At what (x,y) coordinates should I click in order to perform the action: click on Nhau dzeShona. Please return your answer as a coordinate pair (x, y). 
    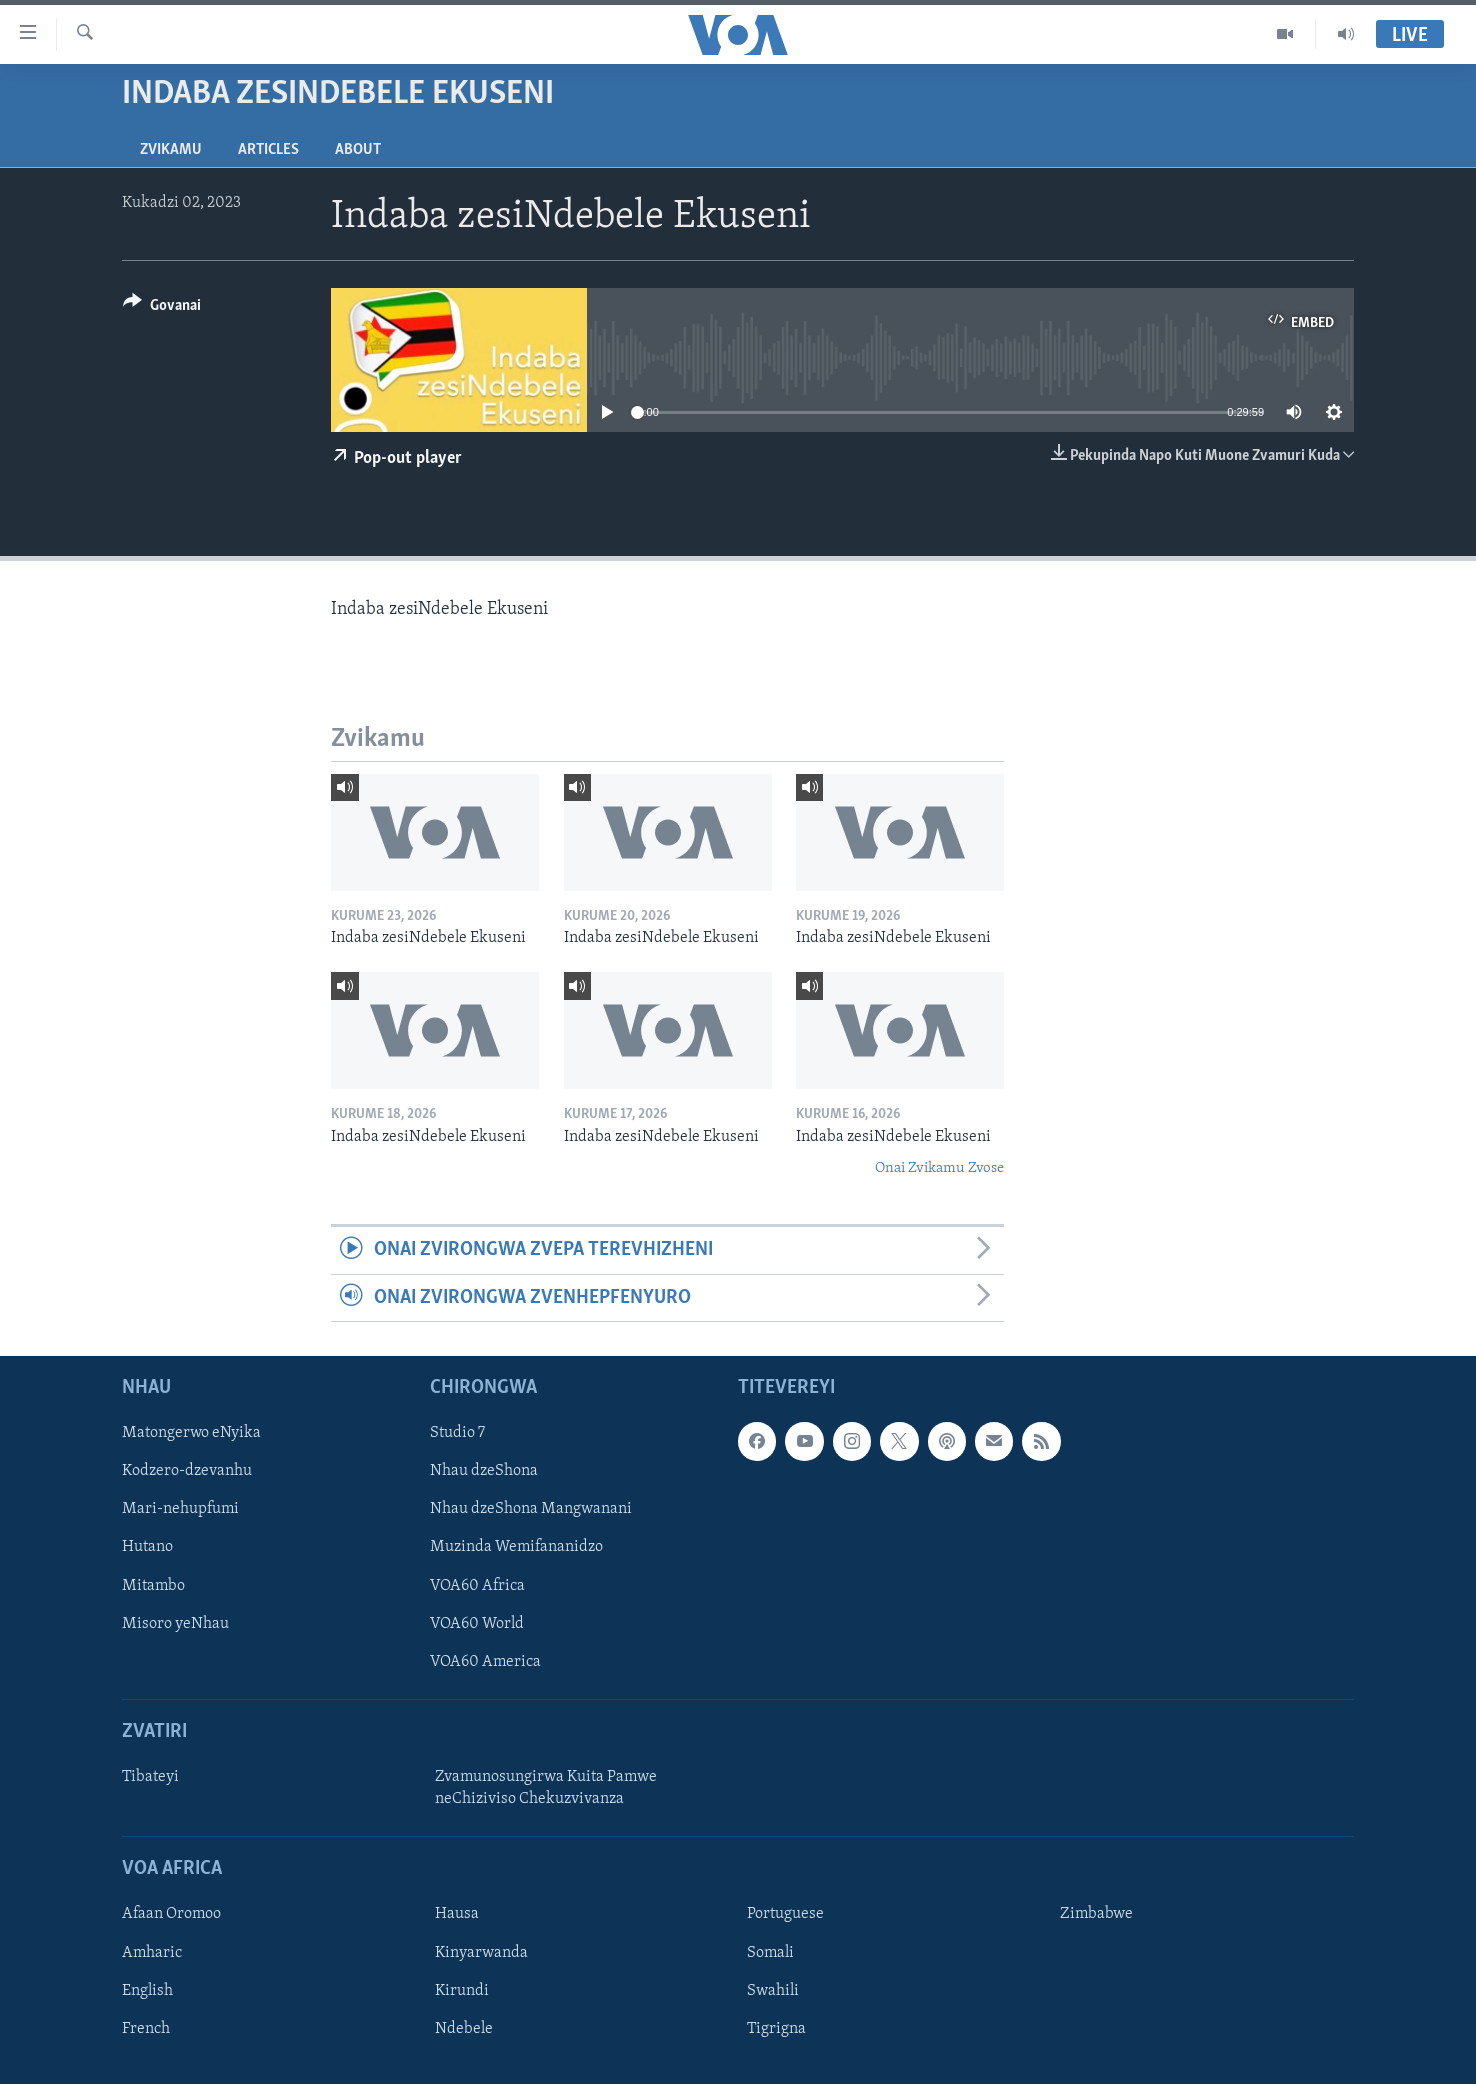
    Looking at the image, I should click on (484, 1472).